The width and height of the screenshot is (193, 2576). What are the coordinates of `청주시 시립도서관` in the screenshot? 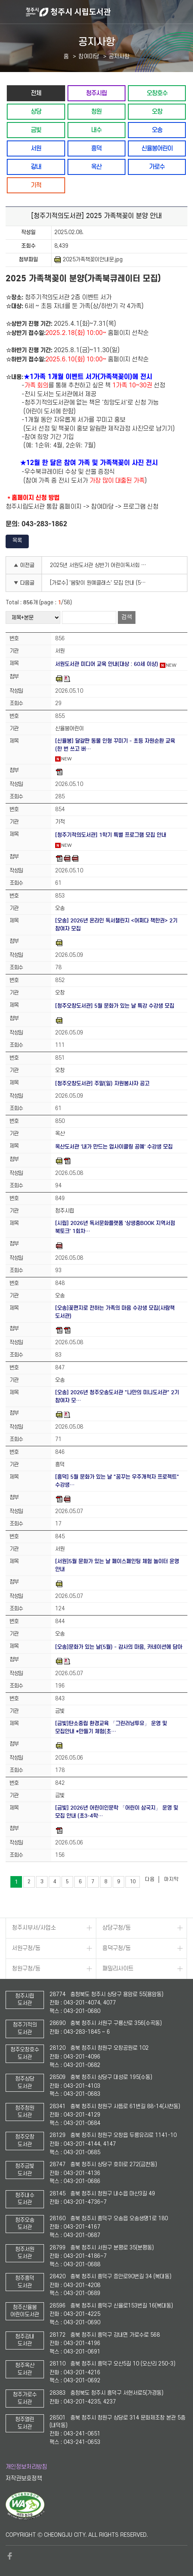 It's located at (108, 12).